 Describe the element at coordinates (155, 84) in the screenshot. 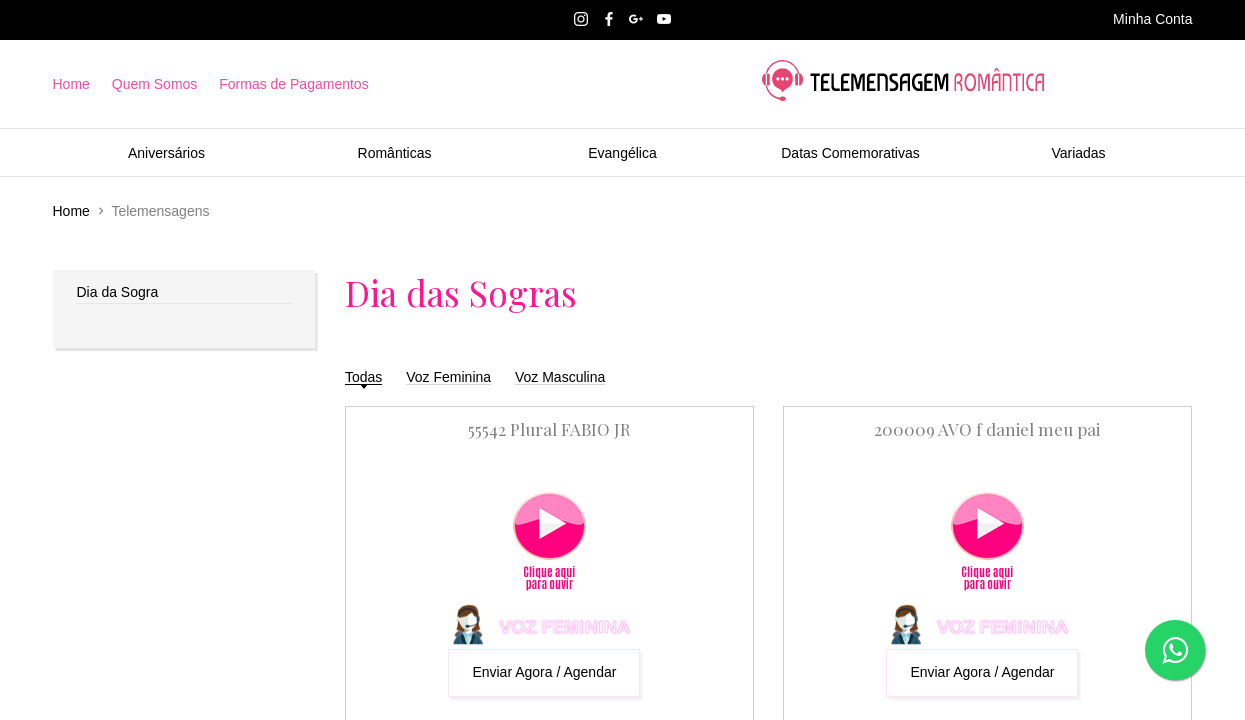

I see `Quem Somos` at that location.